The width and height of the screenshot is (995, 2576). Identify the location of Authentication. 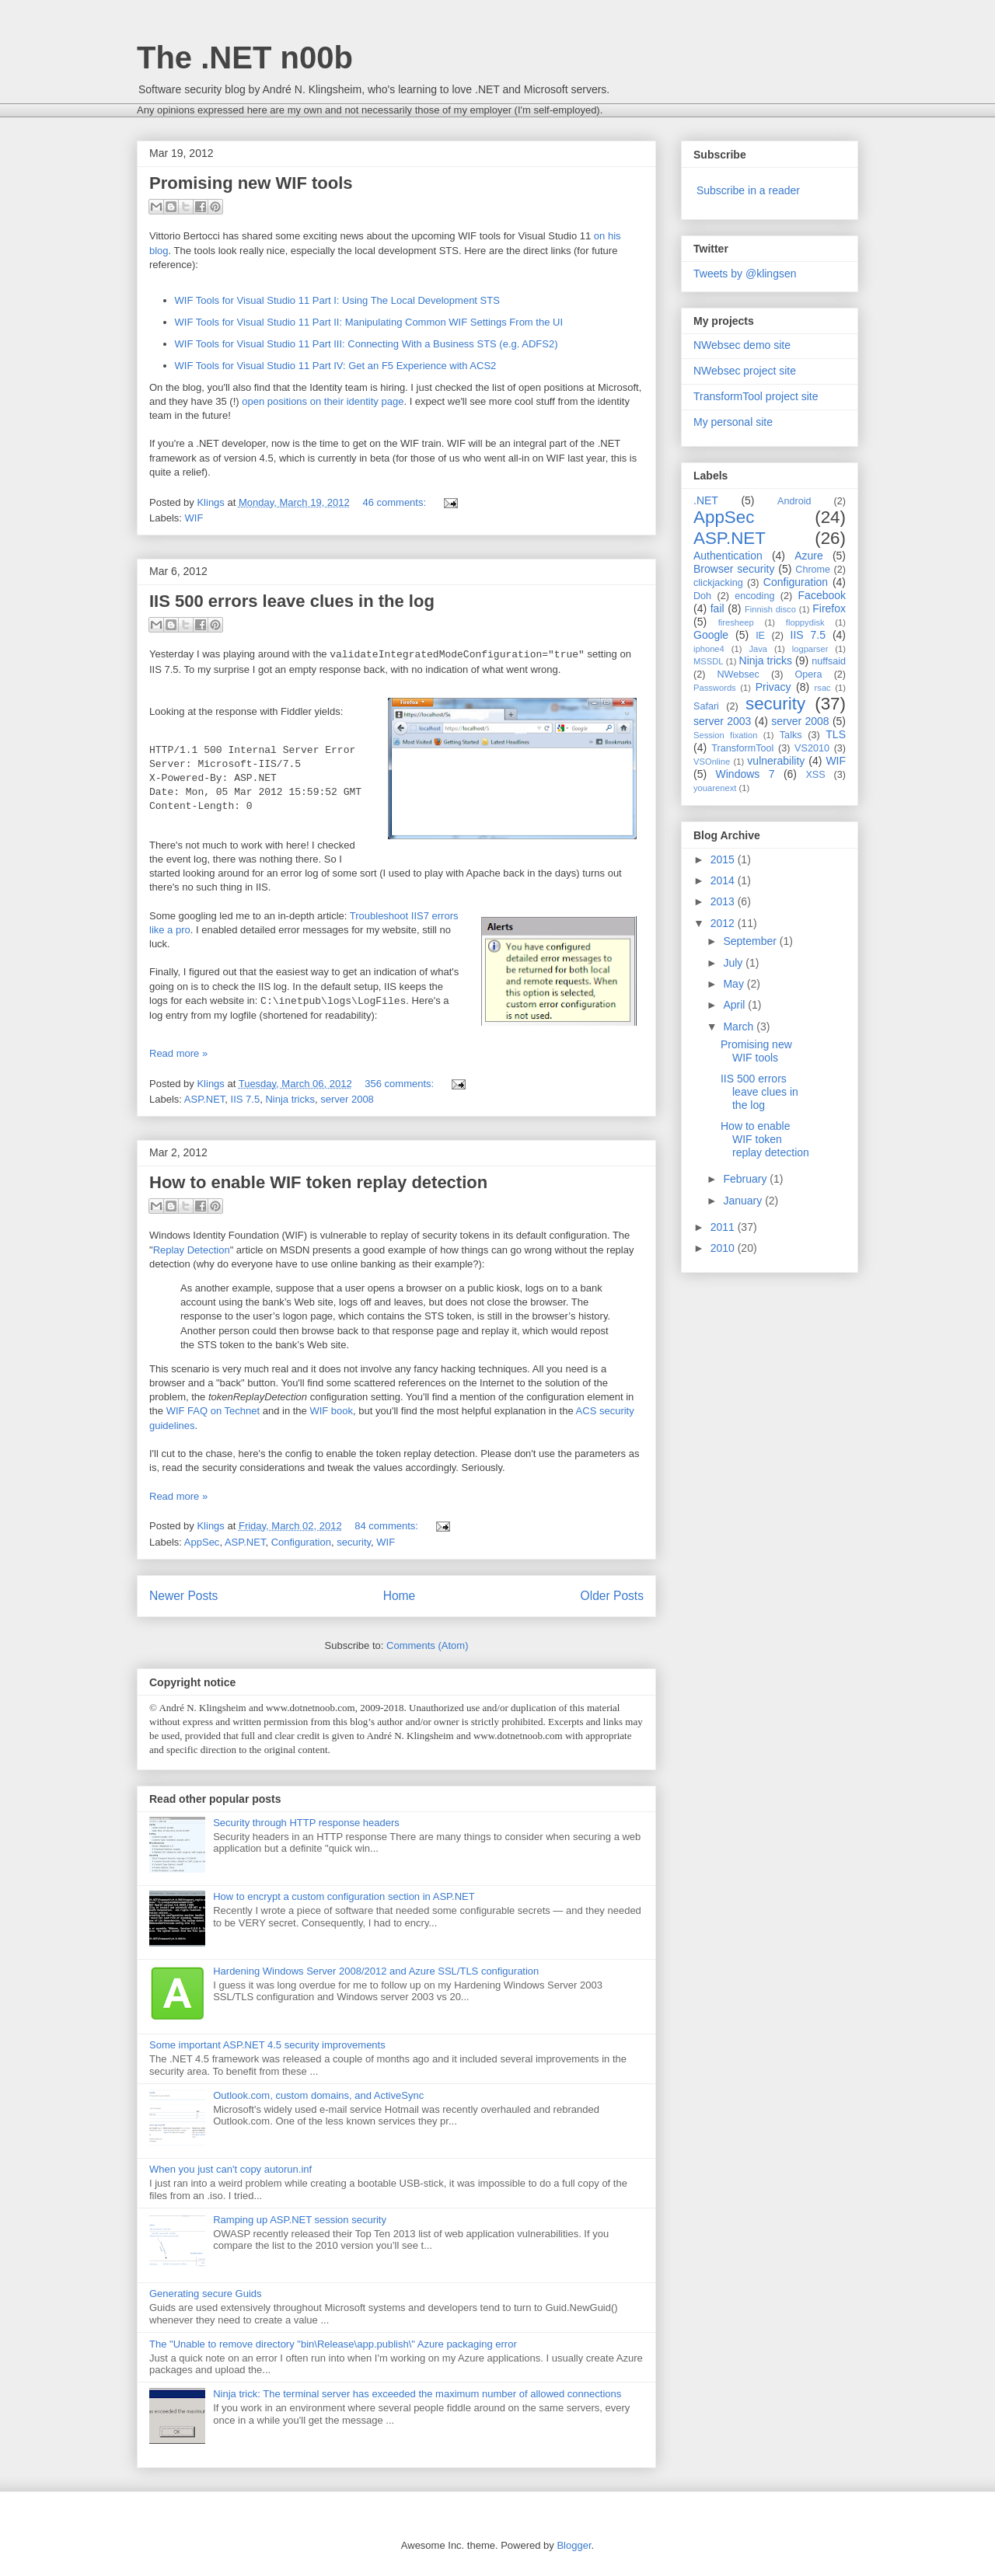
(728, 555).